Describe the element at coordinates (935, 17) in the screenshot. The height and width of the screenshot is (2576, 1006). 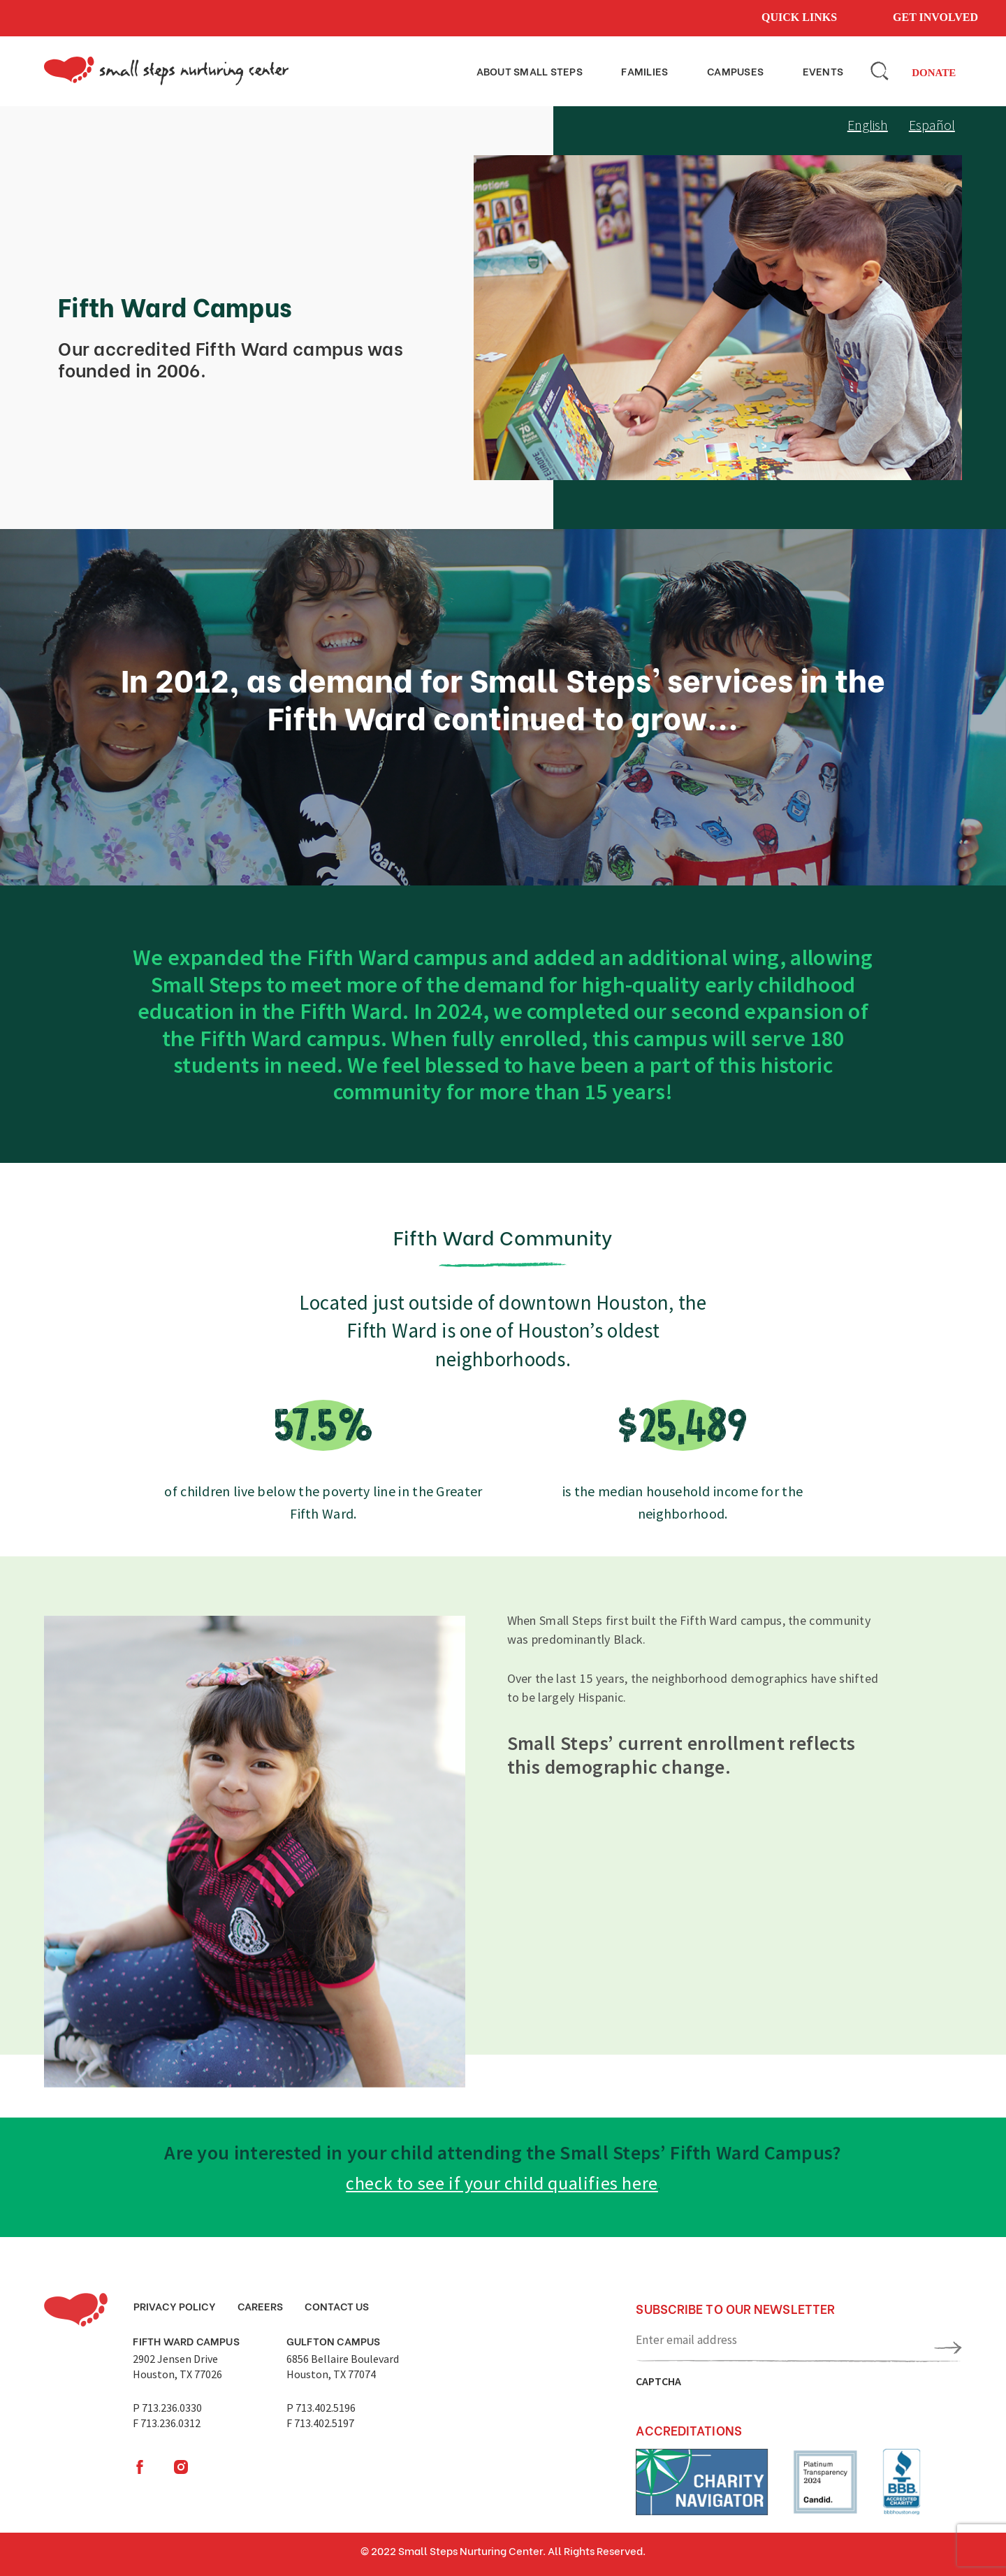
I see `Get involved` at that location.